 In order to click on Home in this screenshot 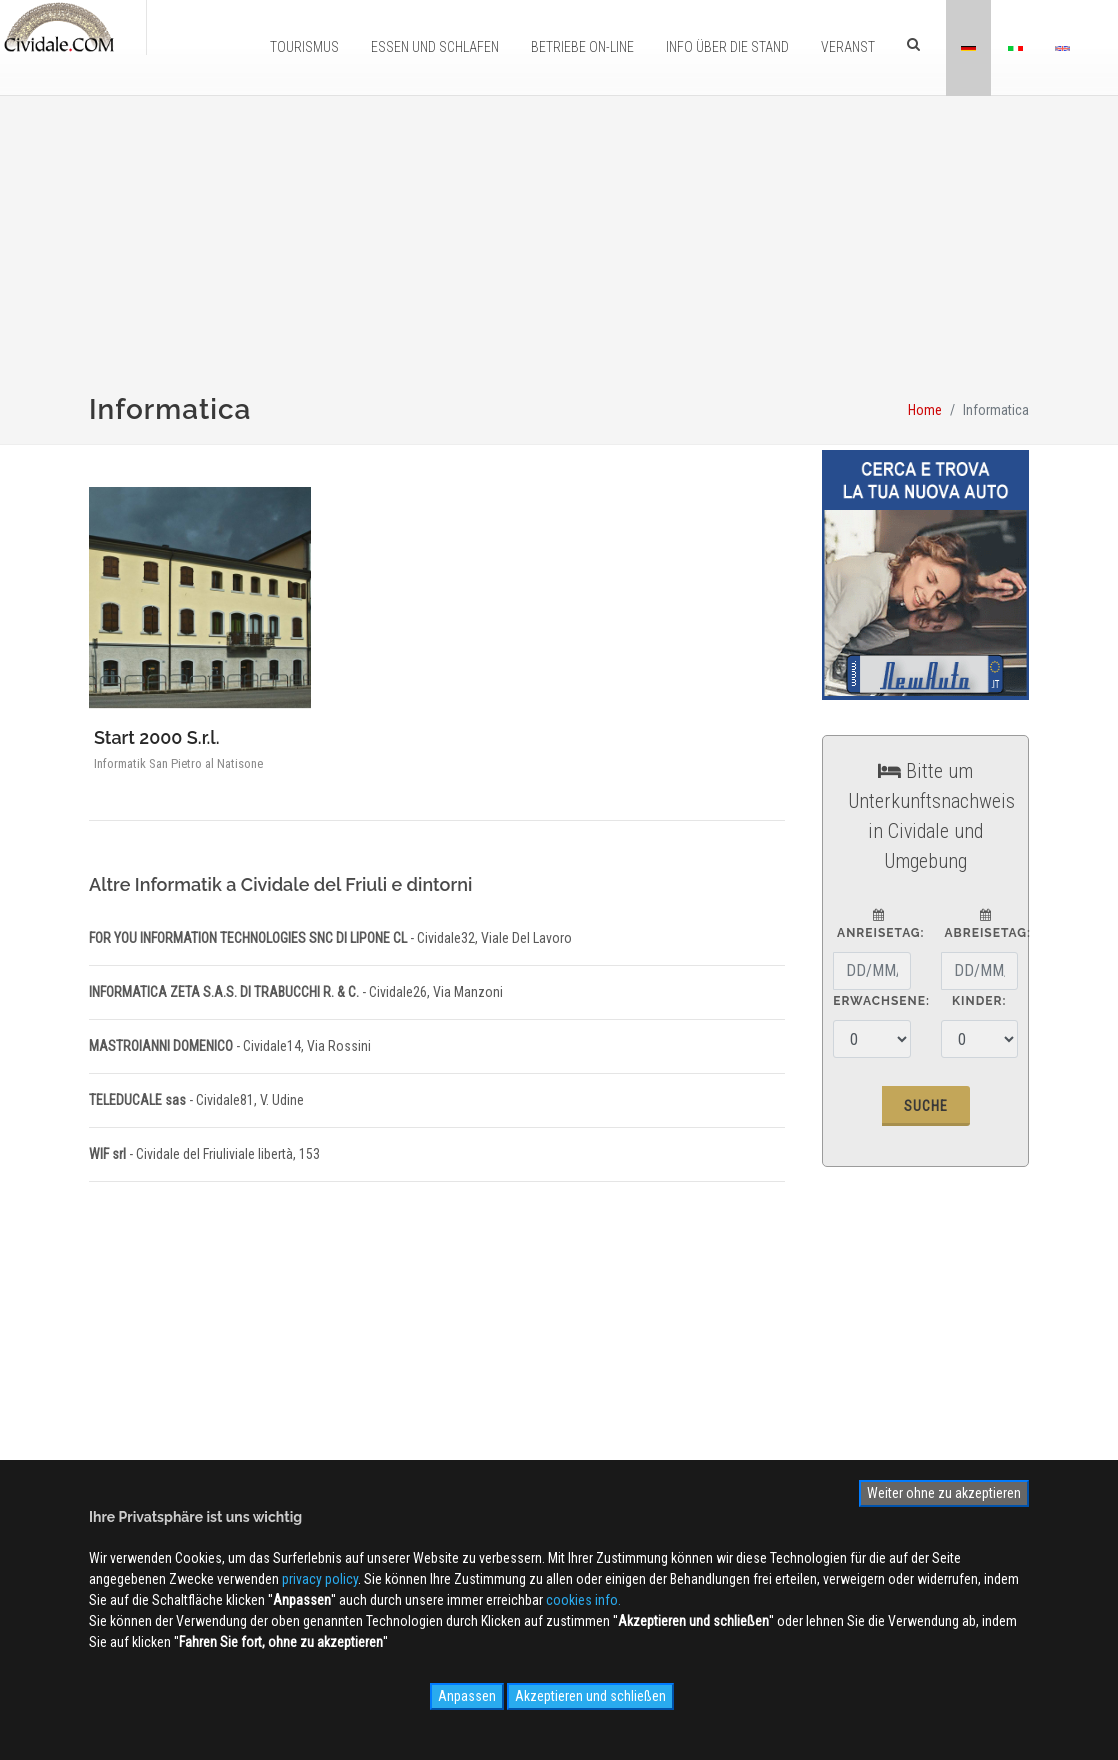, I will do `click(925, 410)`.